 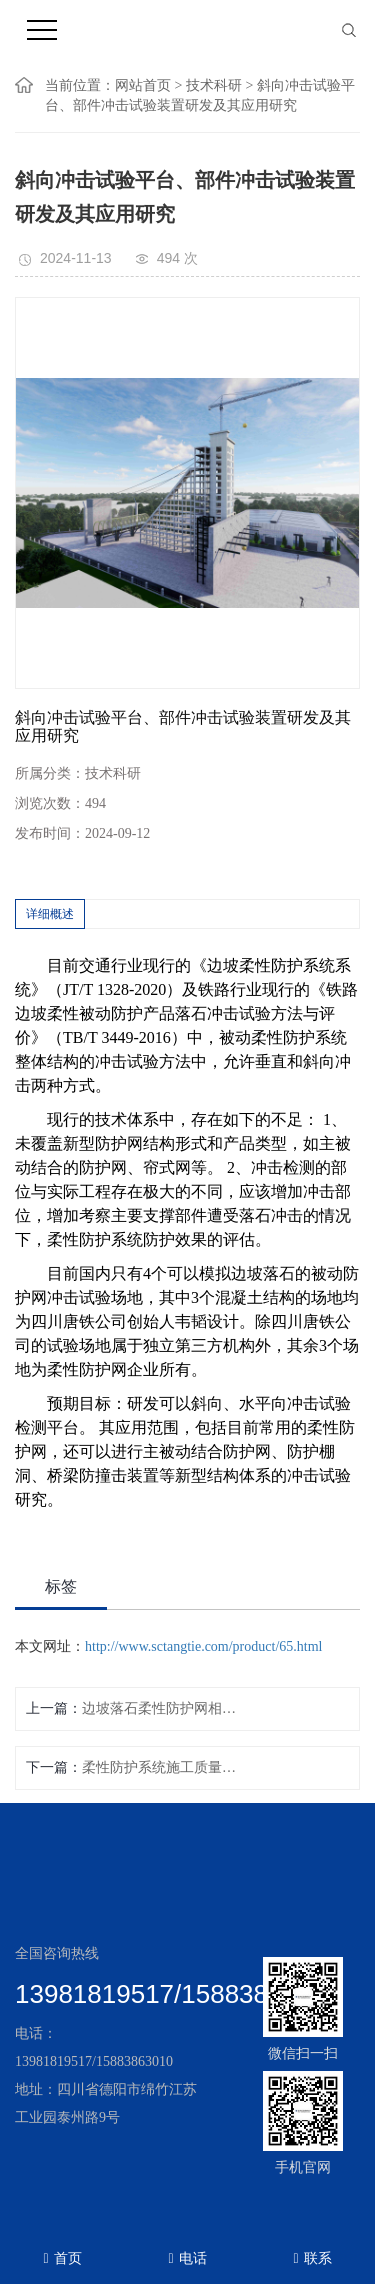 I want to click on 柔性防护系统施工质量验收及检验技术研究, so click(x=163, y=1767).